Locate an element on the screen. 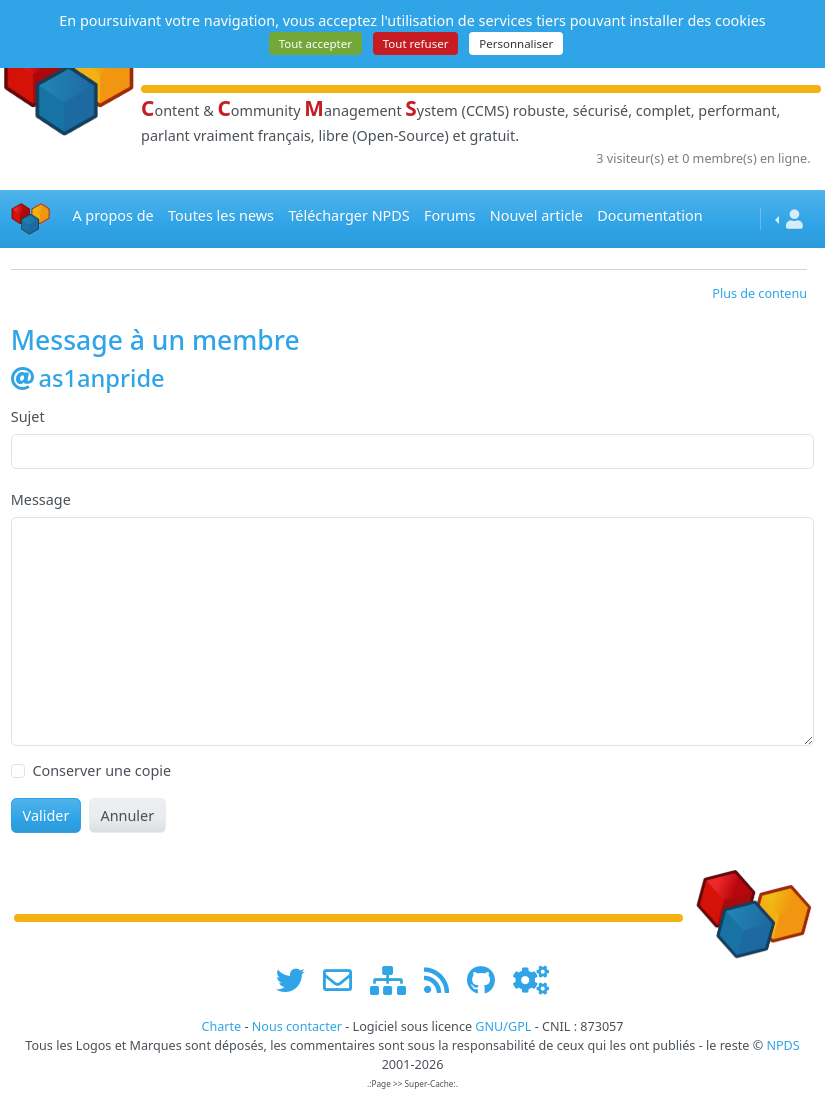 Image resolution: width=825 pixels, height=1093 pixels. Forums is located at coordinates (449, 215).